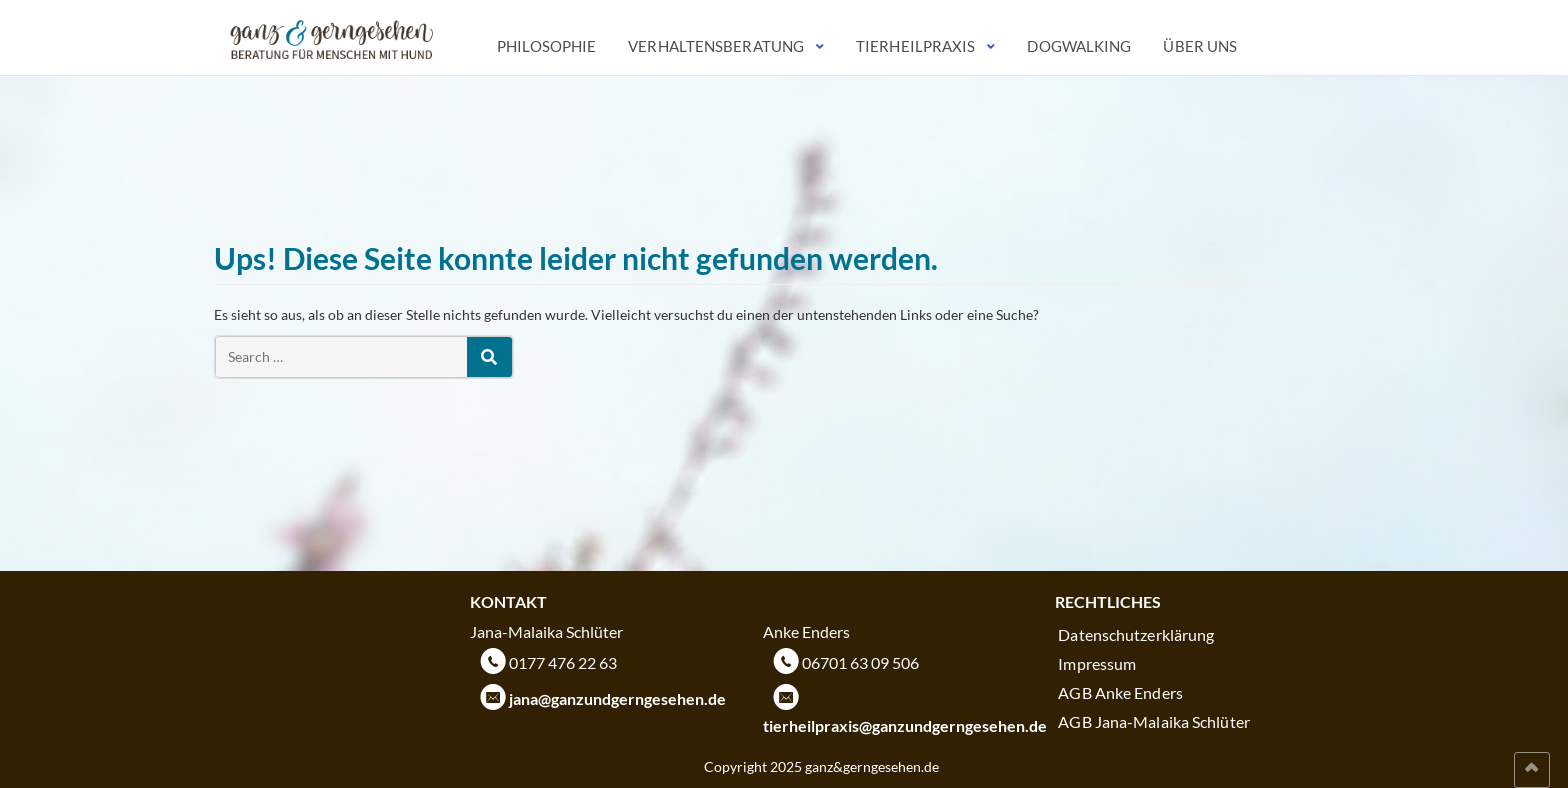  I want to click on AGB Jana-Malaika Schlüter, so click(1154, 721).